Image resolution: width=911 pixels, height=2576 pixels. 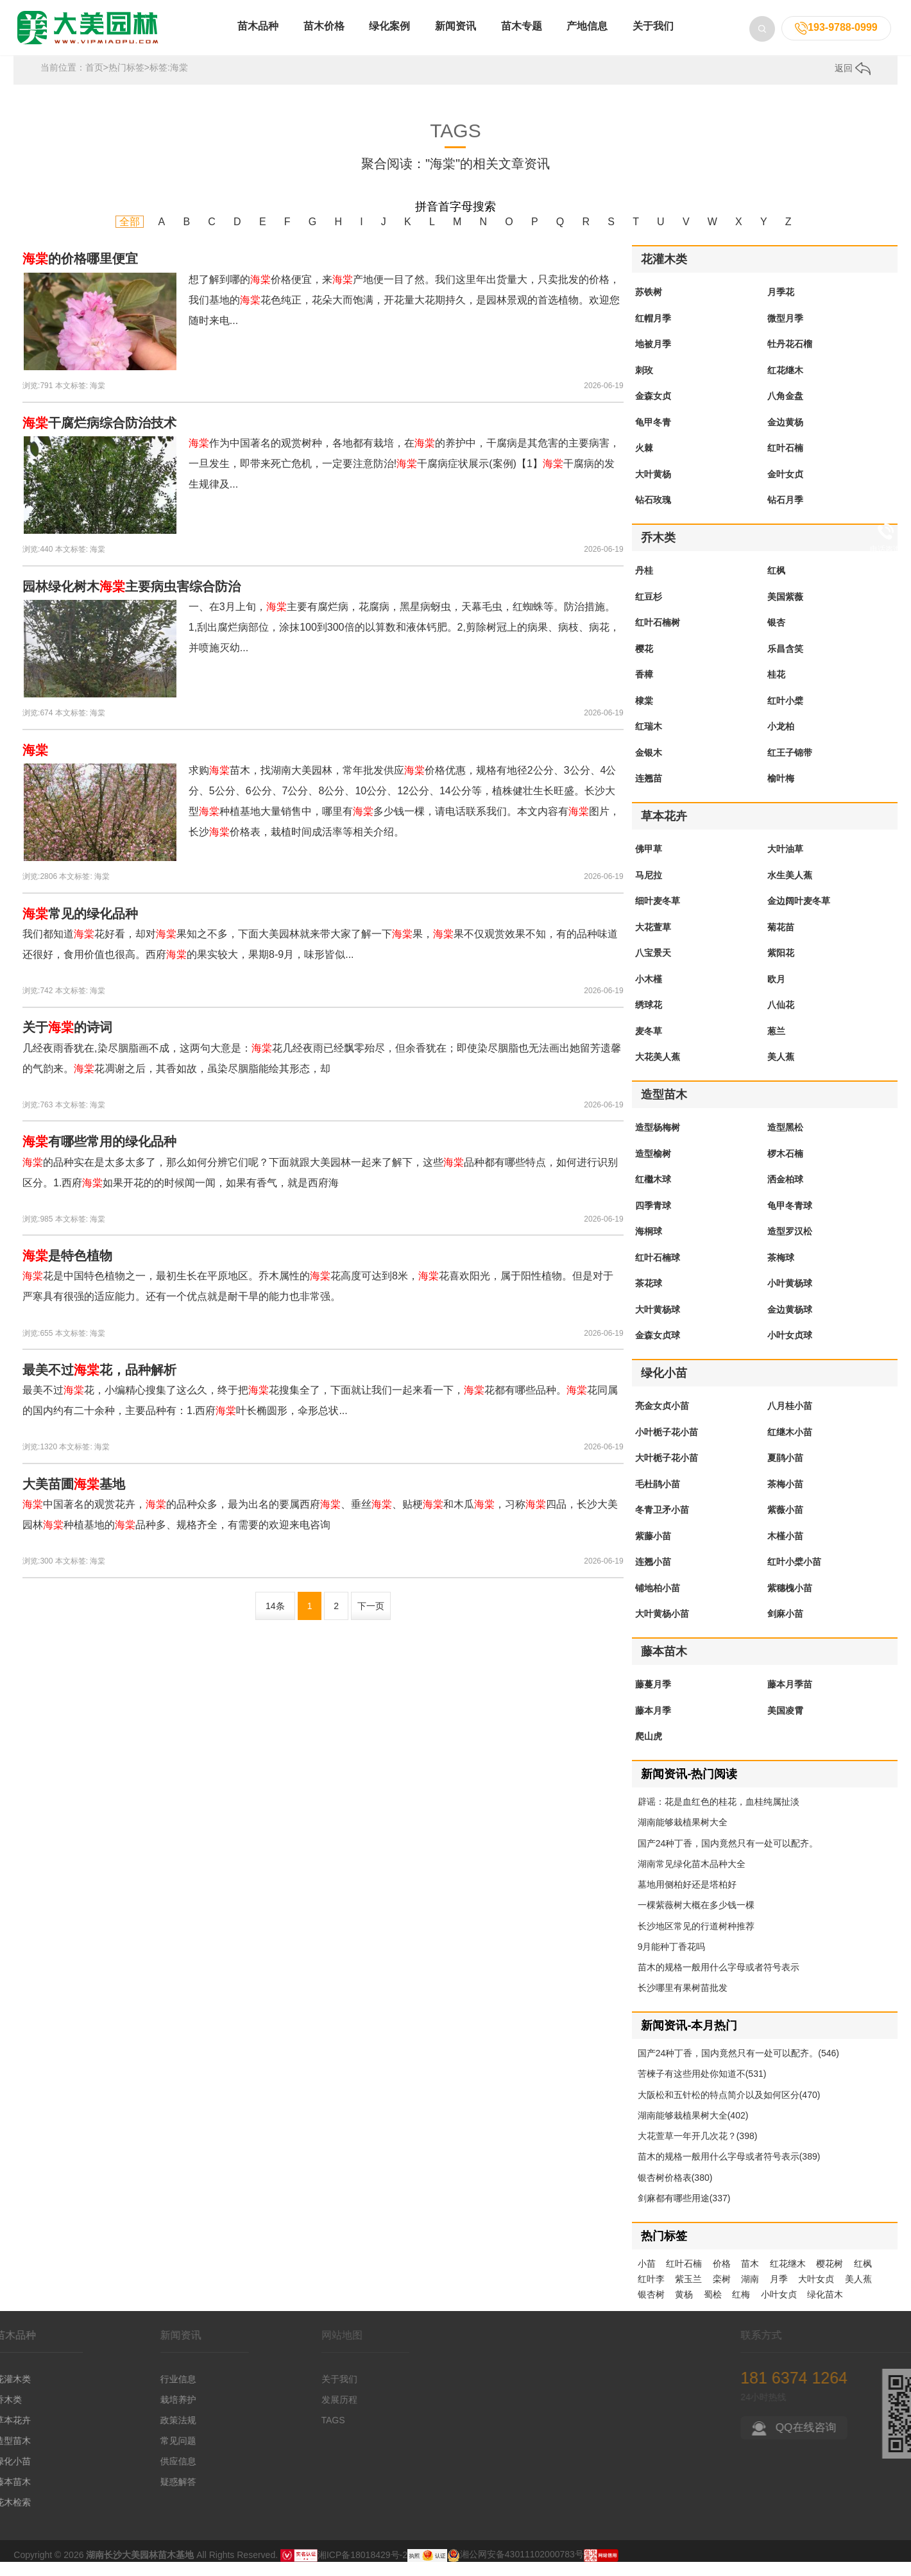 What do you see at coordinates (789, 1297) in the screenshot?
I see `小叶黄杨球` at bounding box center [789, 1297].